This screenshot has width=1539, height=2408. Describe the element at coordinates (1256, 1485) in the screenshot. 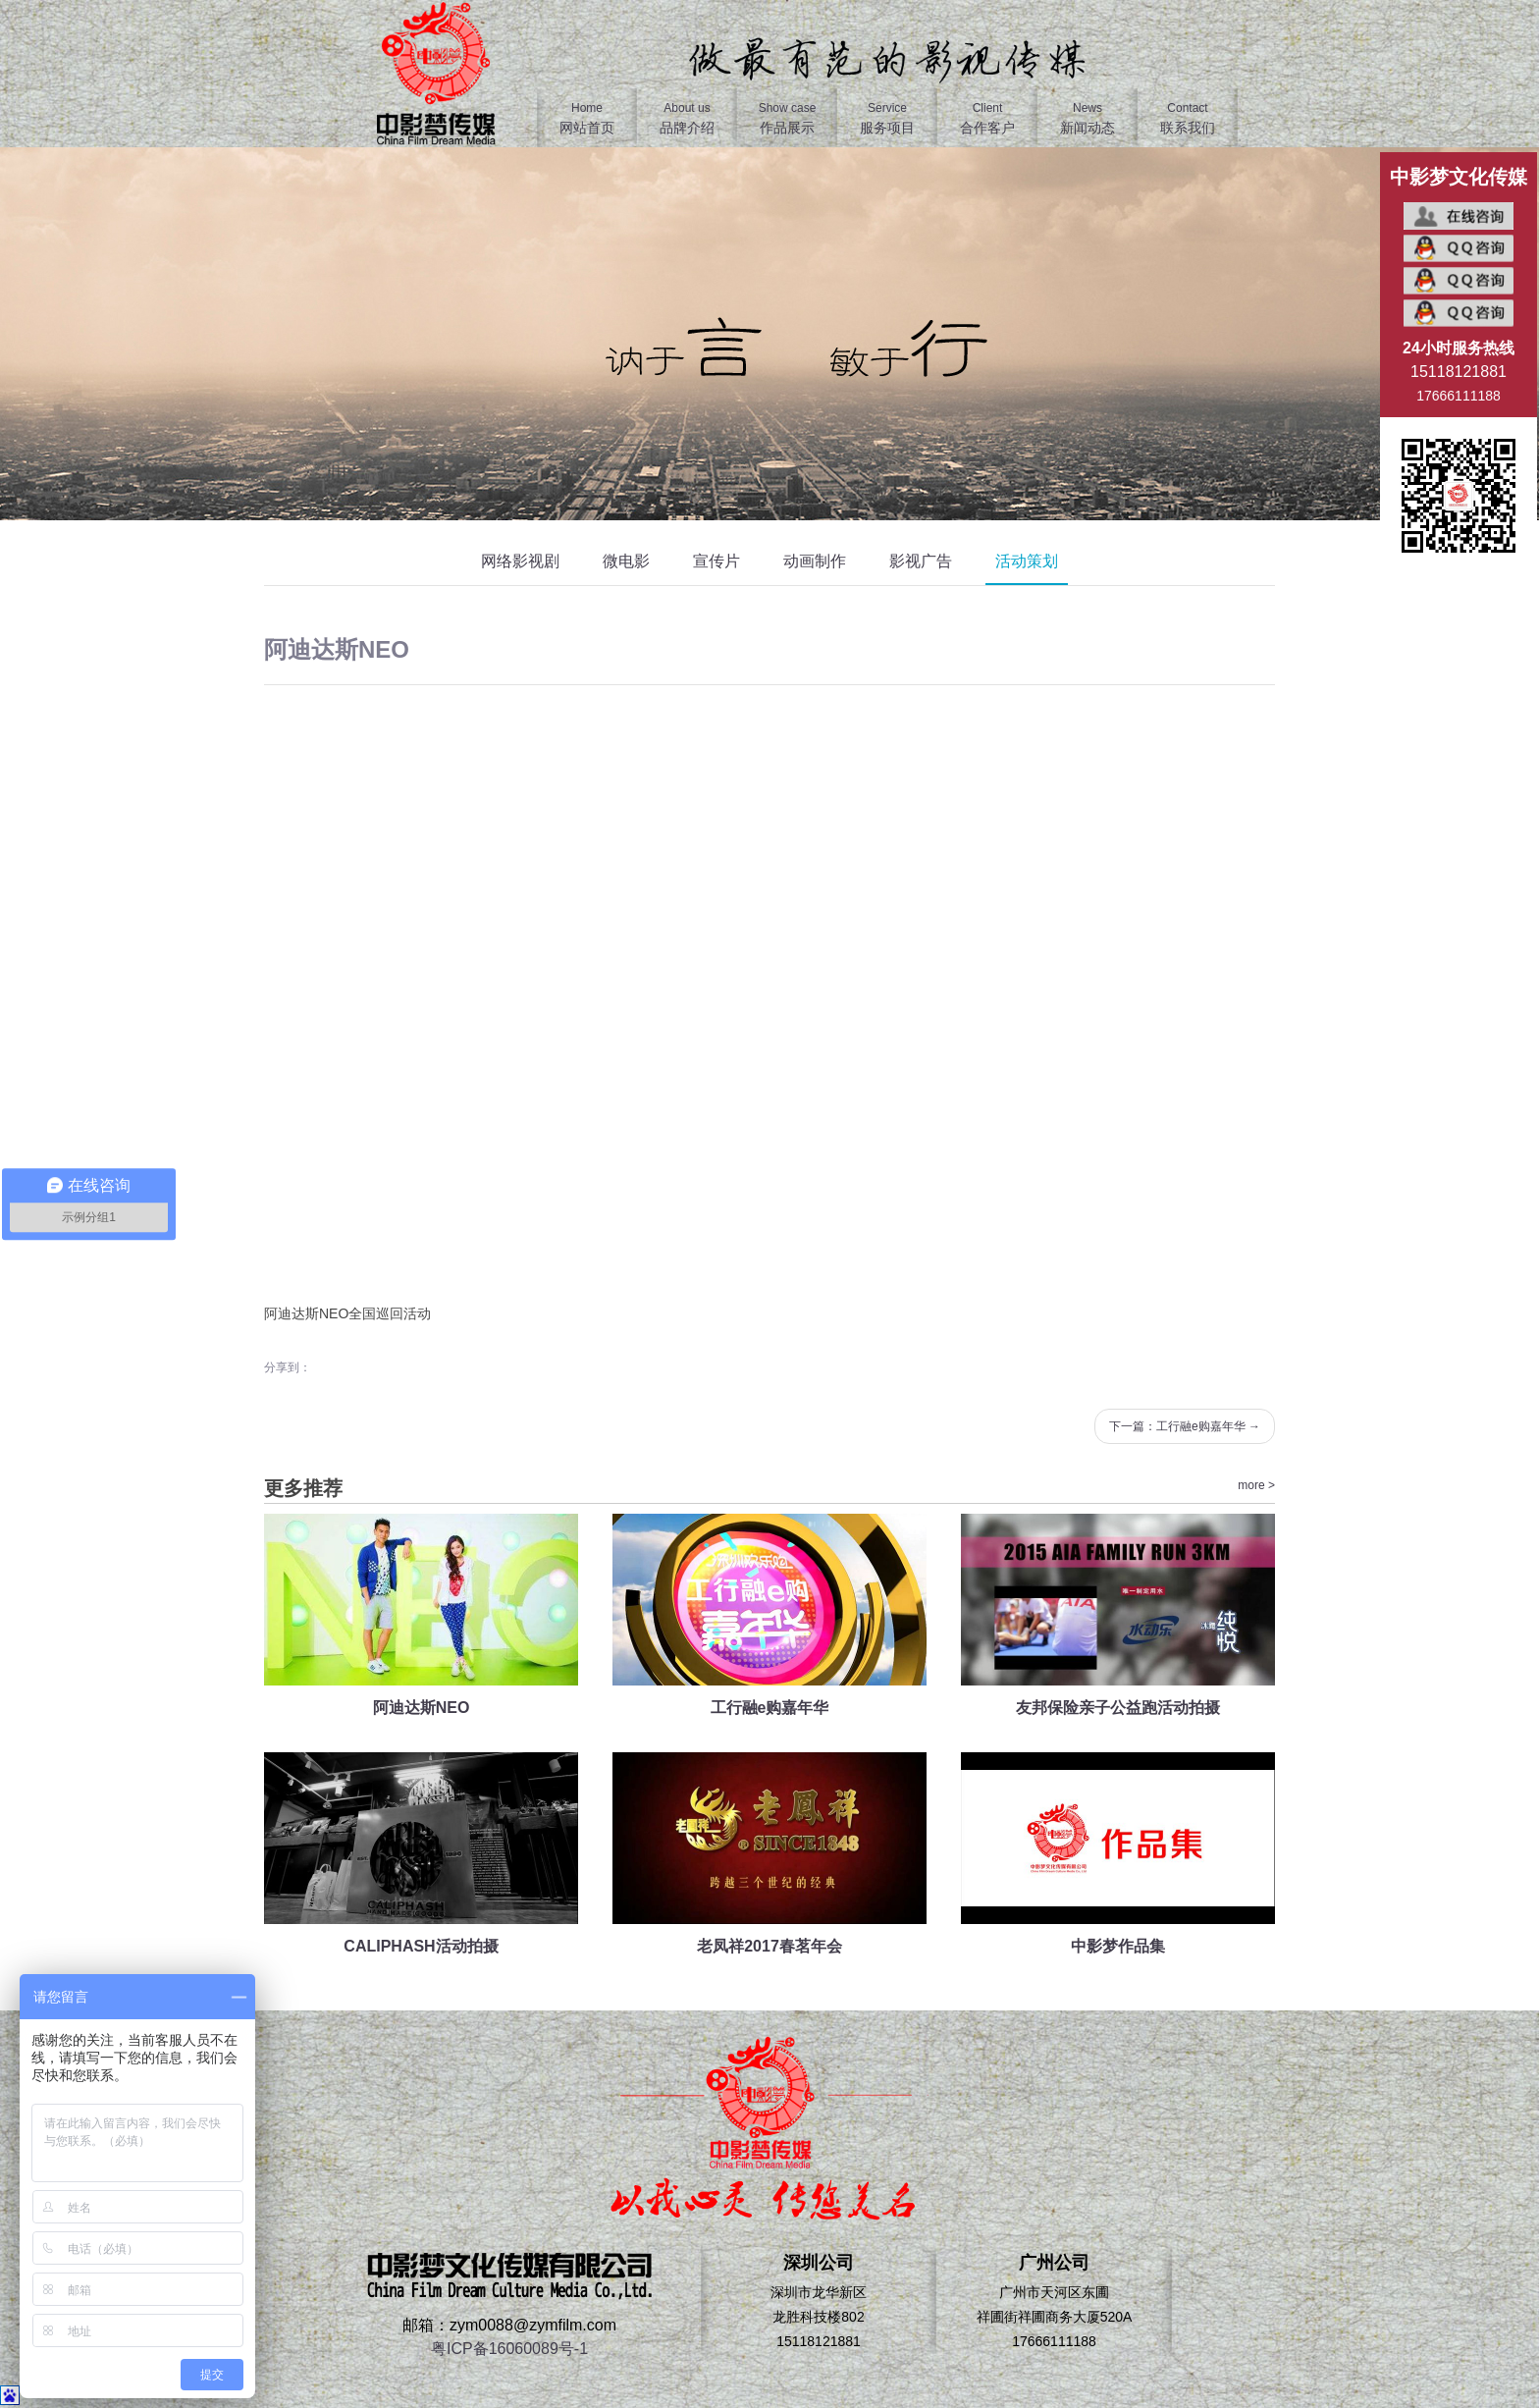

I see `more >` at that location.